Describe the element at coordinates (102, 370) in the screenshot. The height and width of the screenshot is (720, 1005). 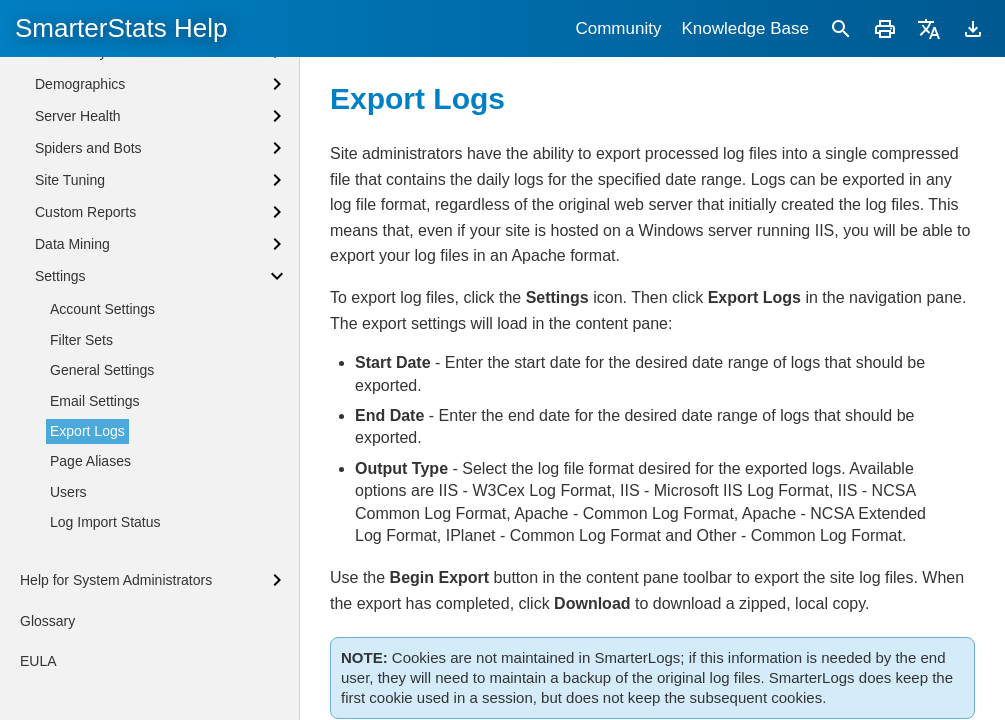
I see `General Settings` at that location.